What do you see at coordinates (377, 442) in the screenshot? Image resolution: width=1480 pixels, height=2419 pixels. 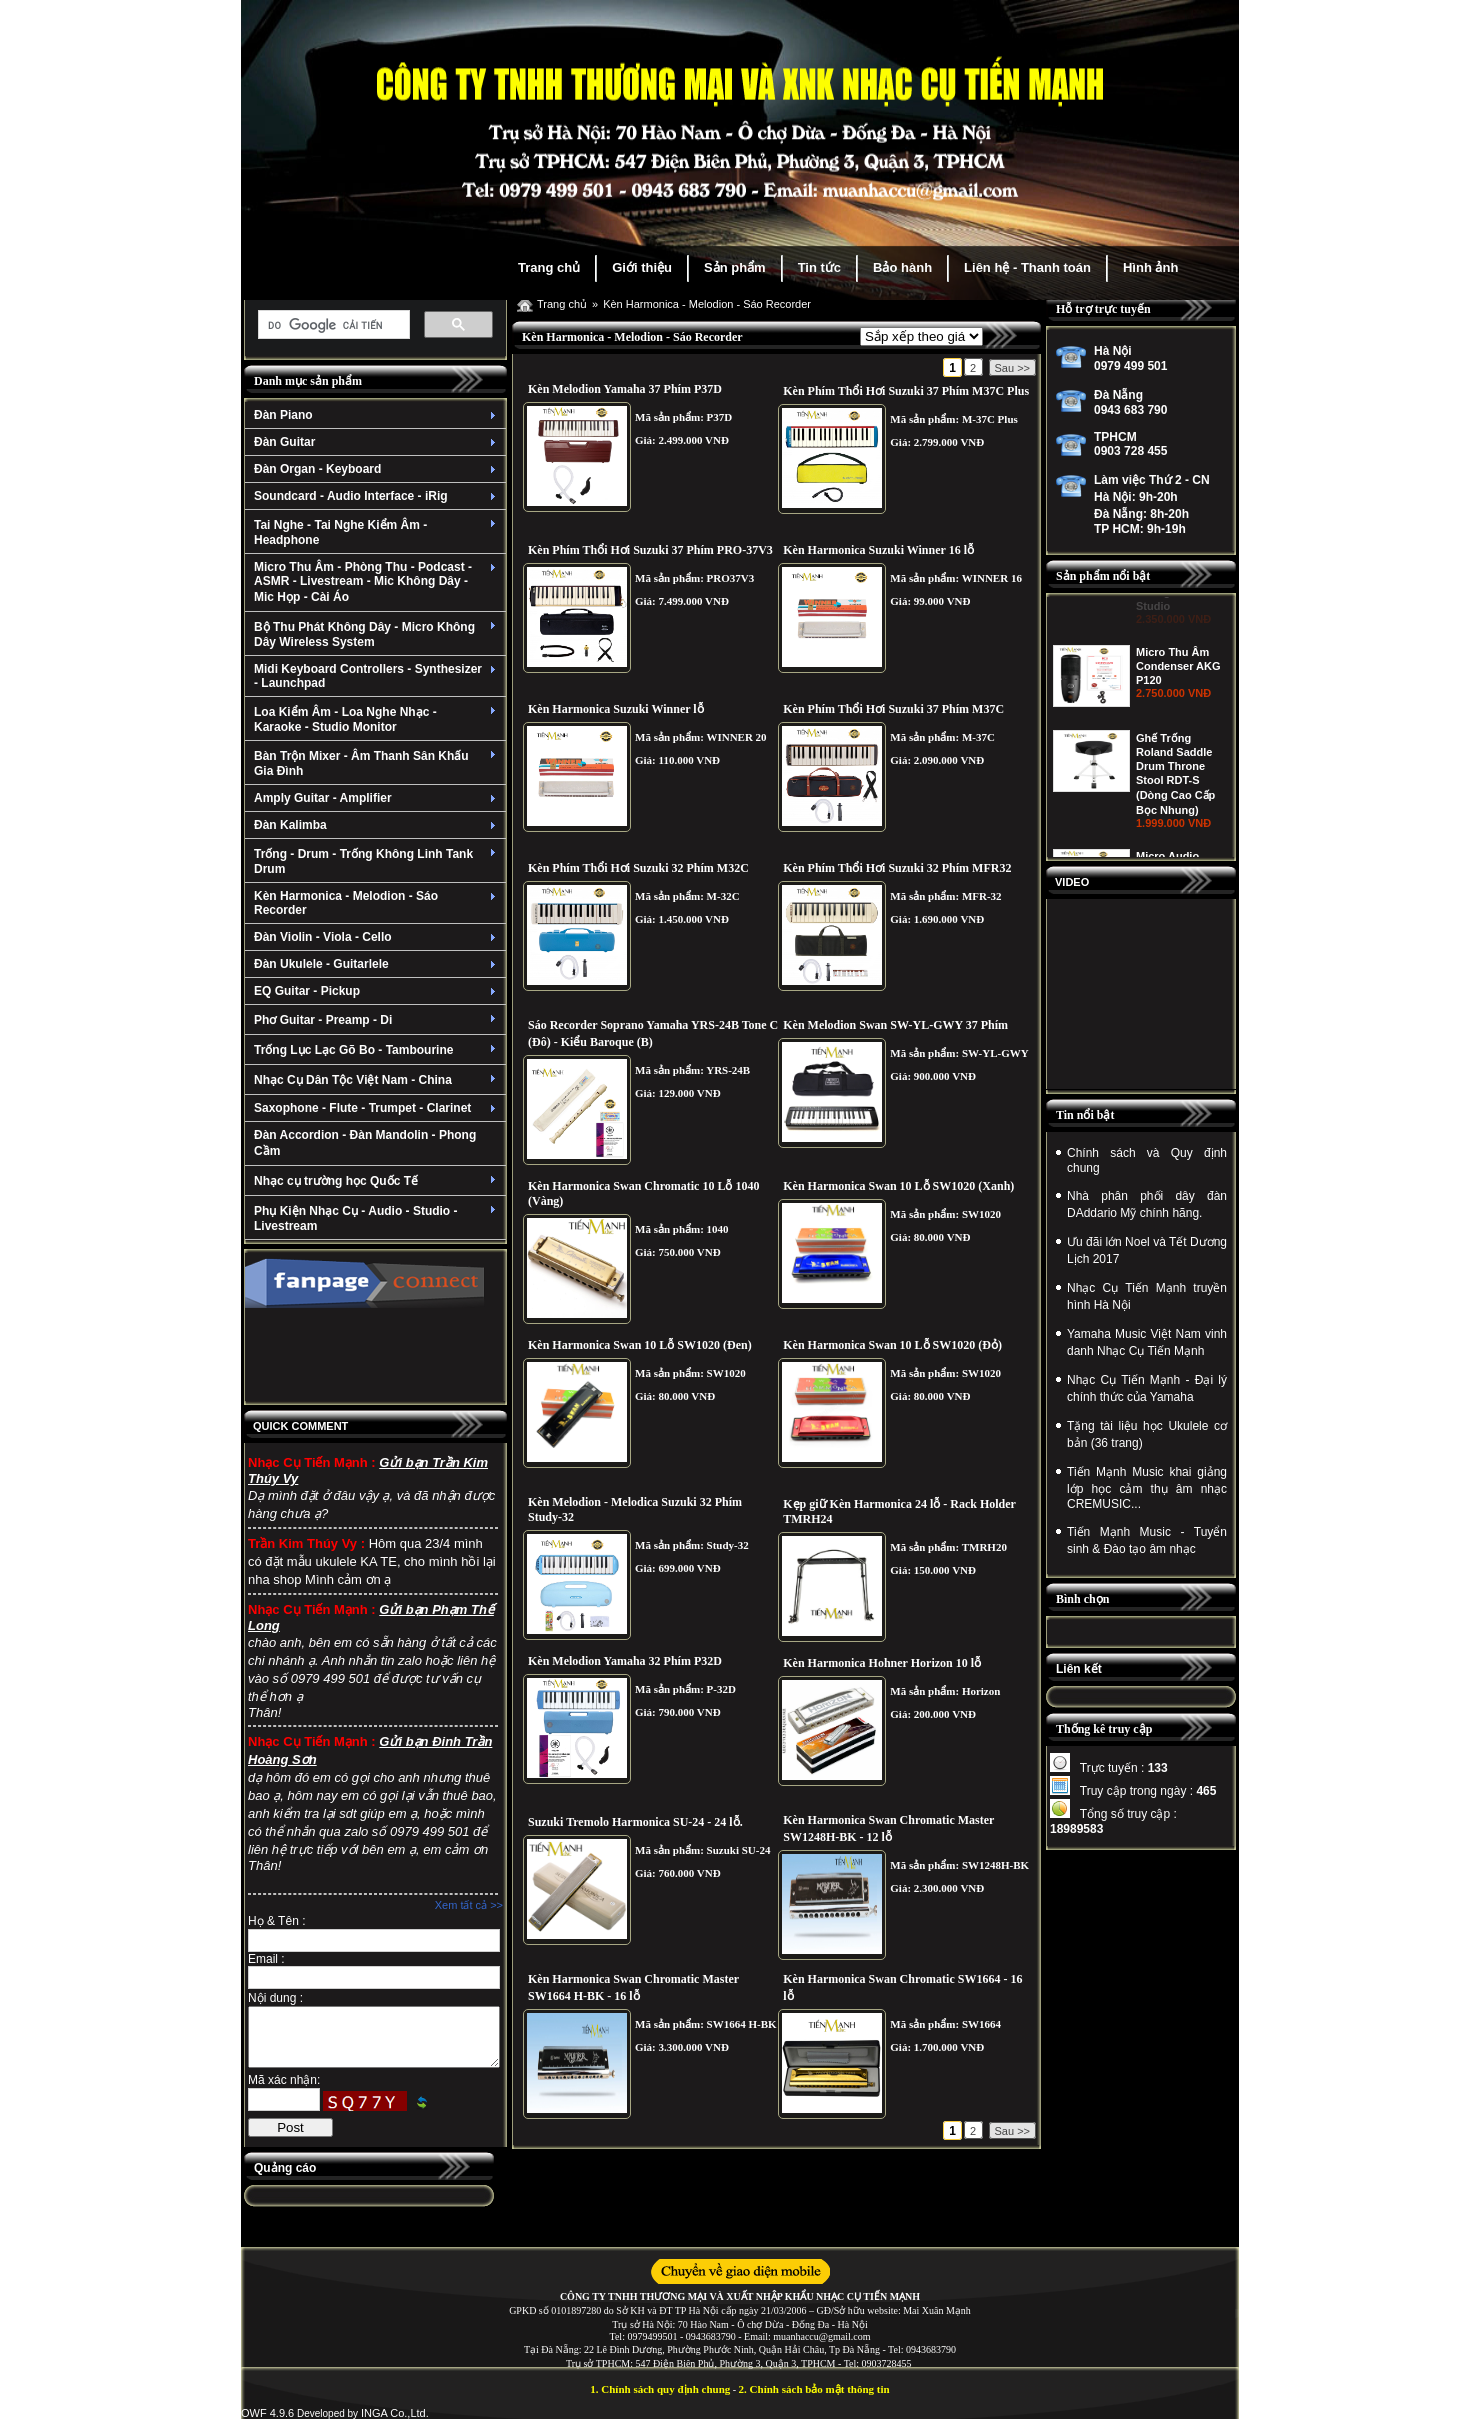 I see `Đàn Guitar` at bounding box center [377, 442].